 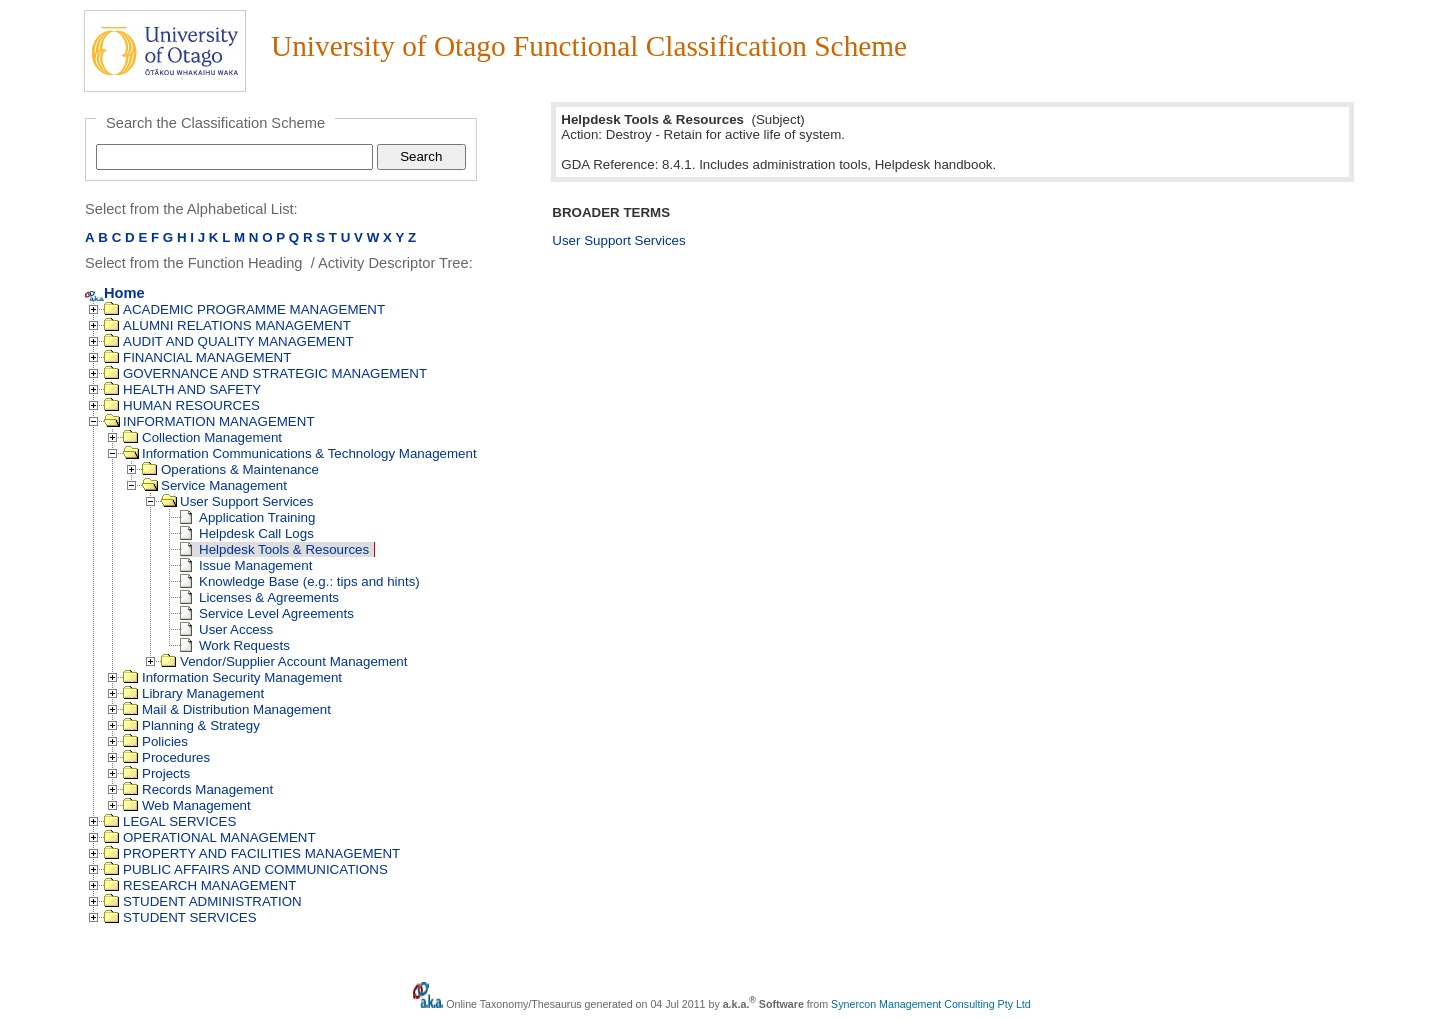 I want to click on Mail & Distribution Management, so click(x=227, y=709).